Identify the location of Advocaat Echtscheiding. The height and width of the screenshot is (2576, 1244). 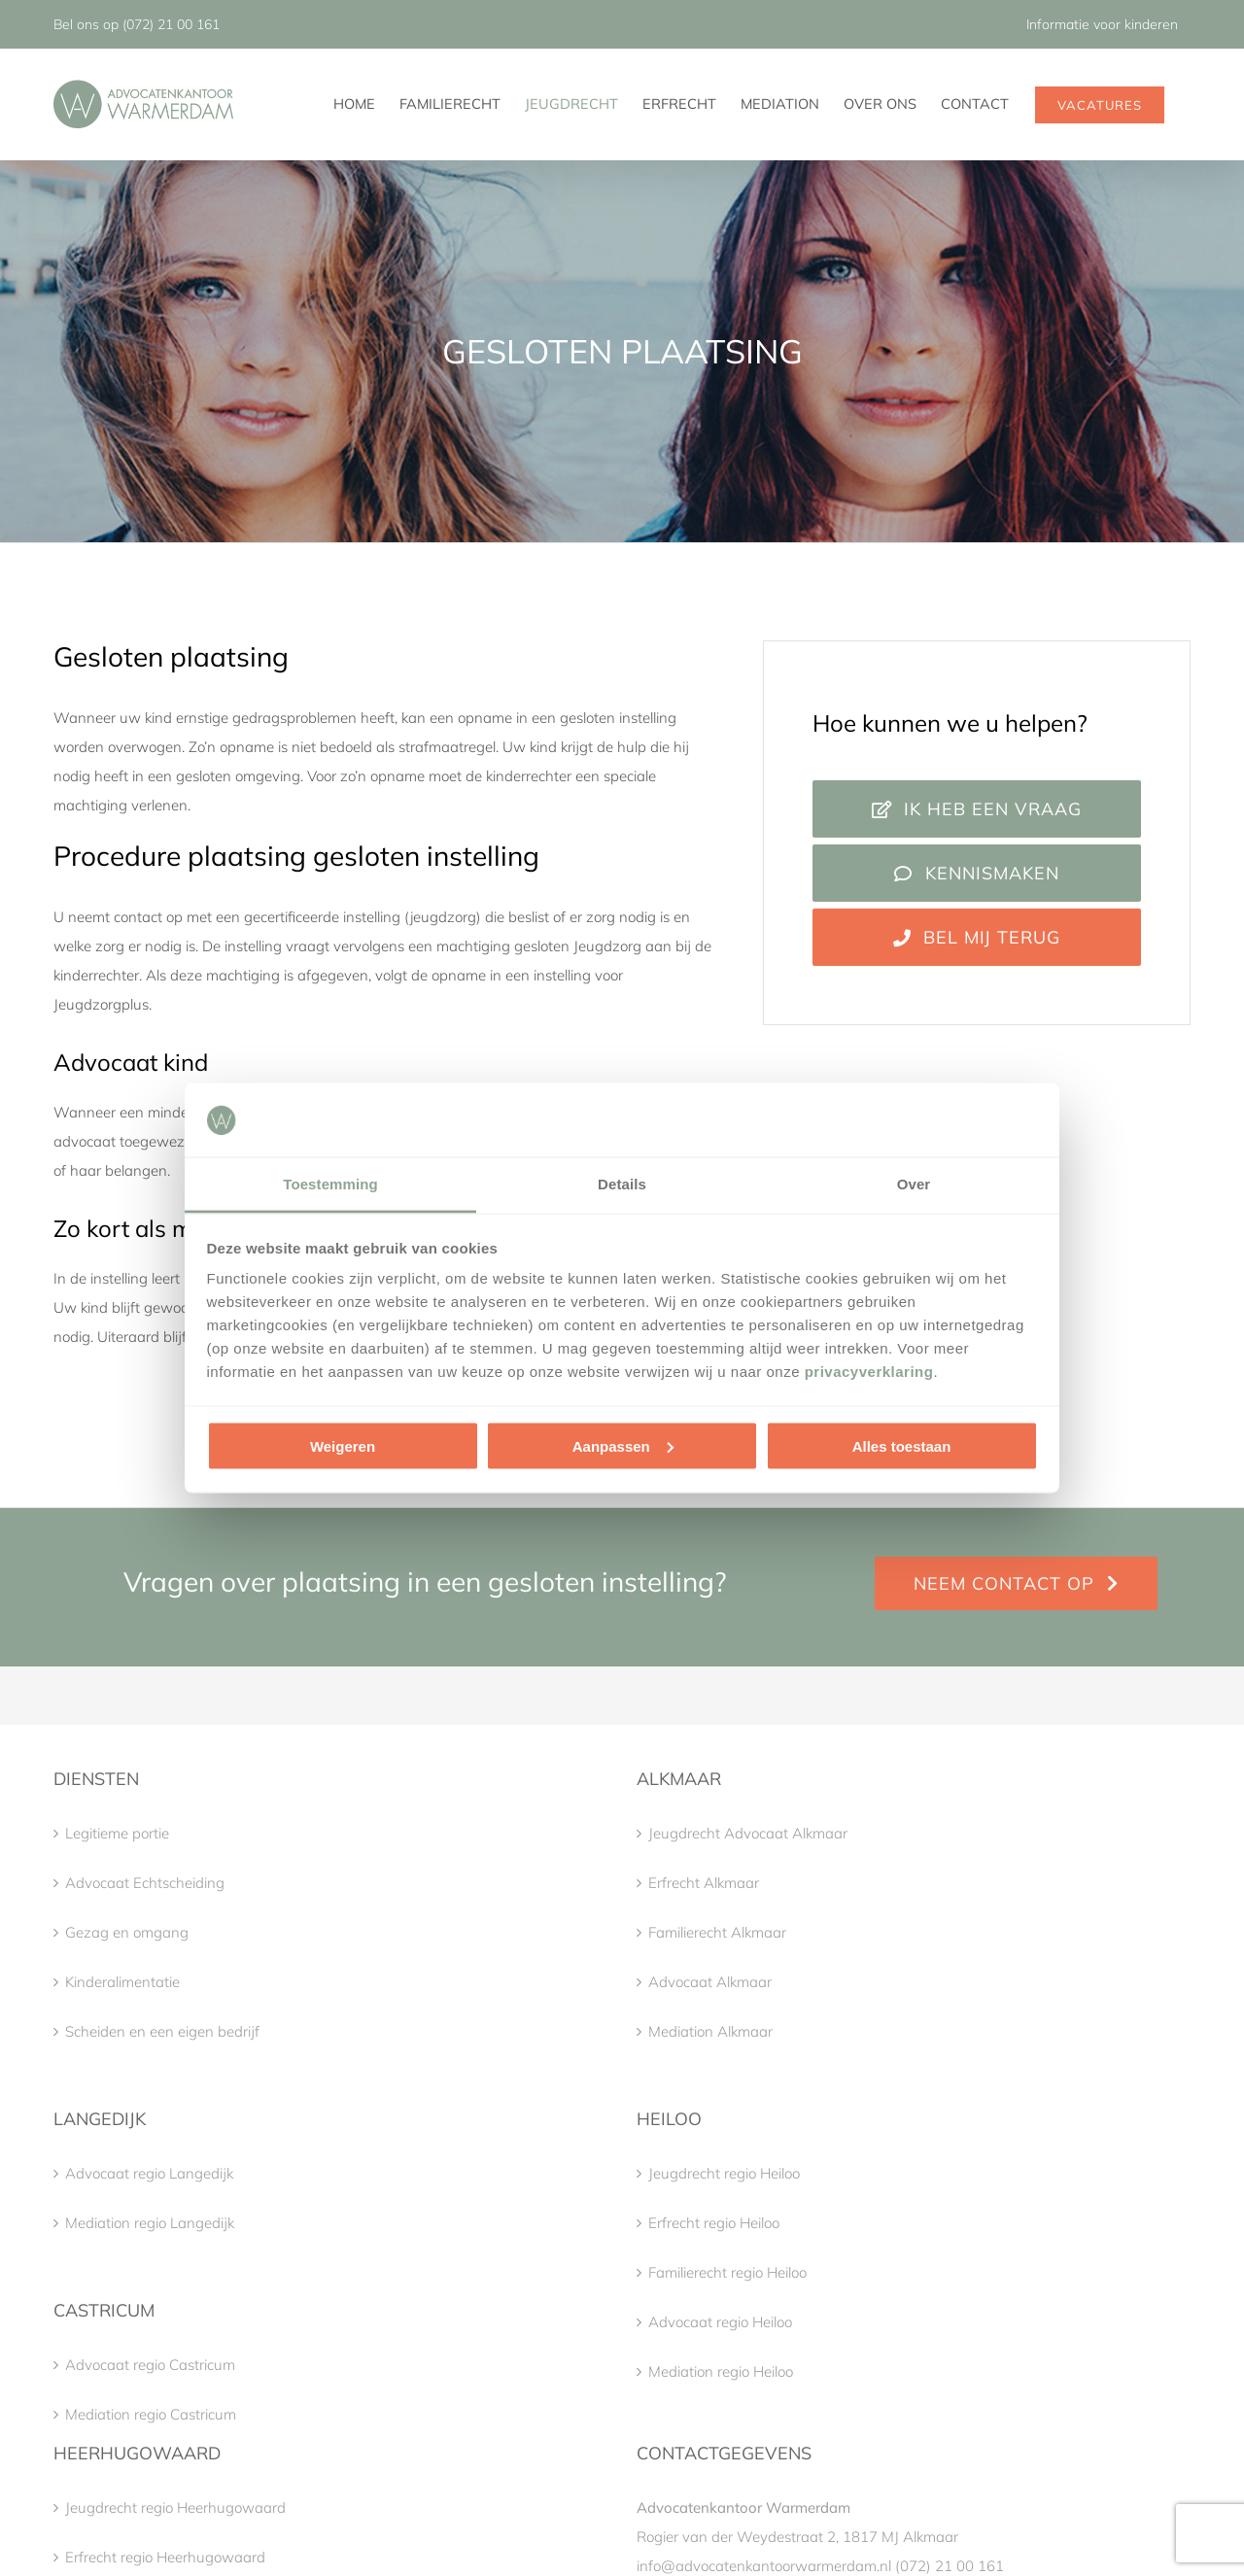
(145, 1882).